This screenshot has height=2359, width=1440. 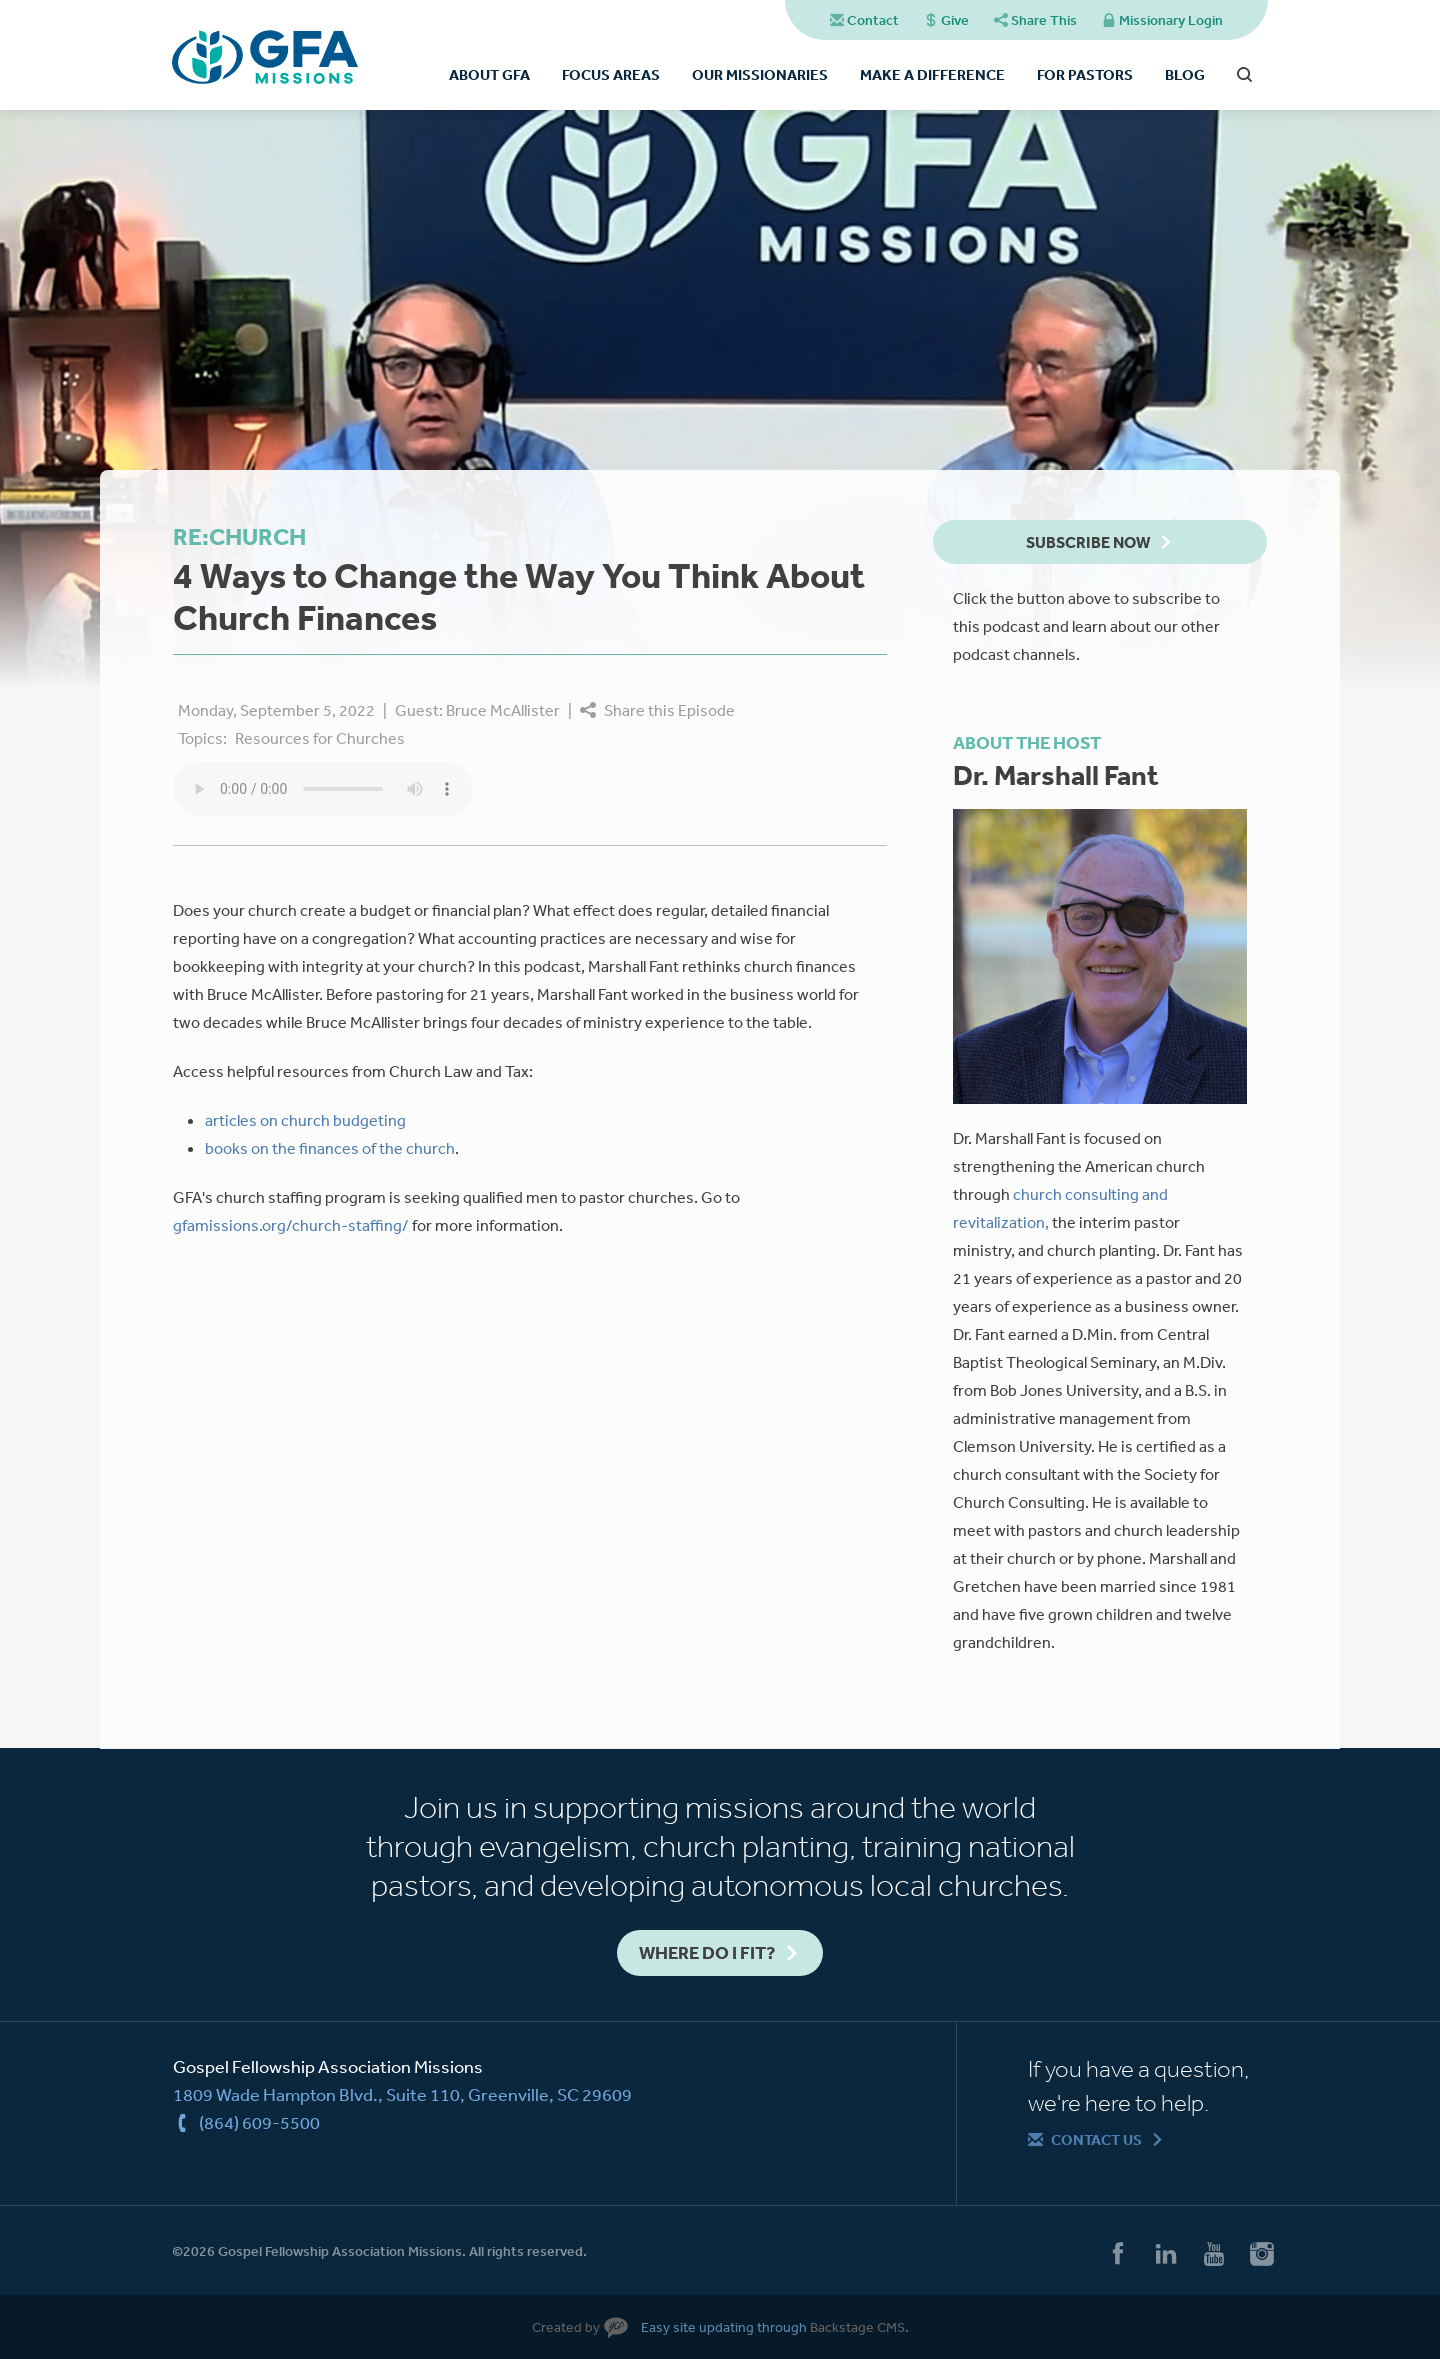 I want to click on articles on church budgeting, so click(x=305, y=1120).